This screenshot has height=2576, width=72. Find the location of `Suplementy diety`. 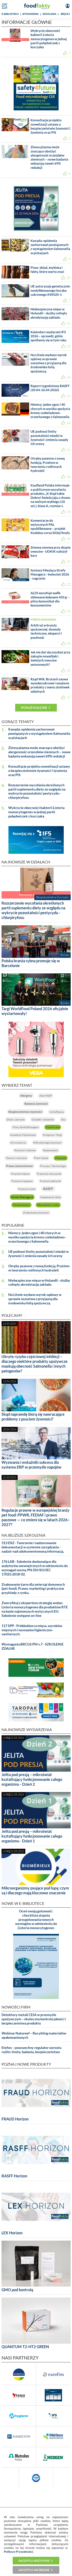

Suplementy diety is located at coordinates (50, 1197).